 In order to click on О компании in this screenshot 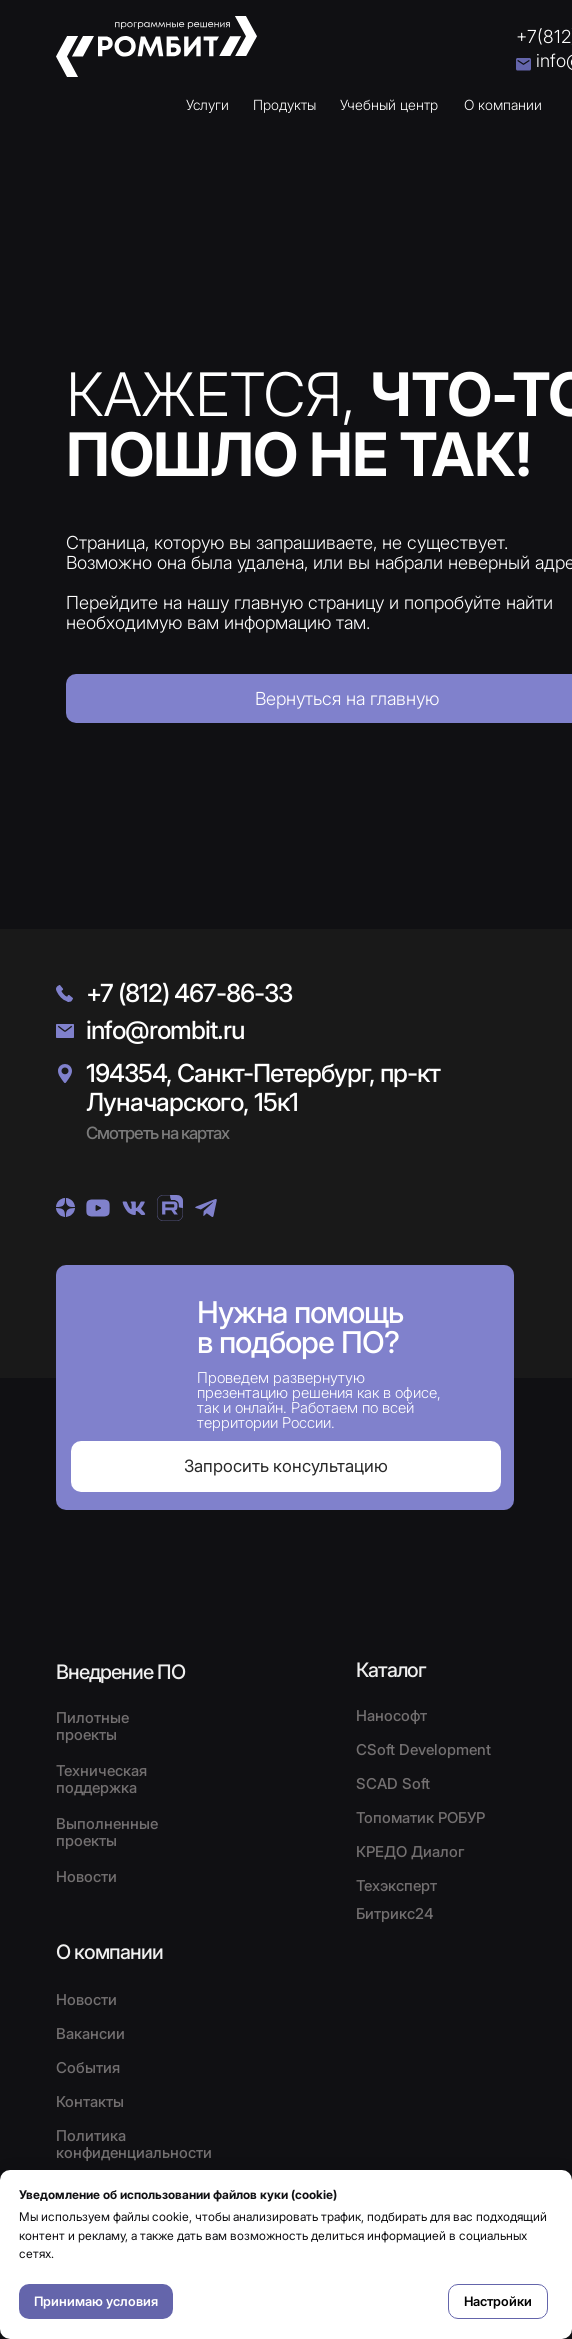, I will do `click(503, 104)`.